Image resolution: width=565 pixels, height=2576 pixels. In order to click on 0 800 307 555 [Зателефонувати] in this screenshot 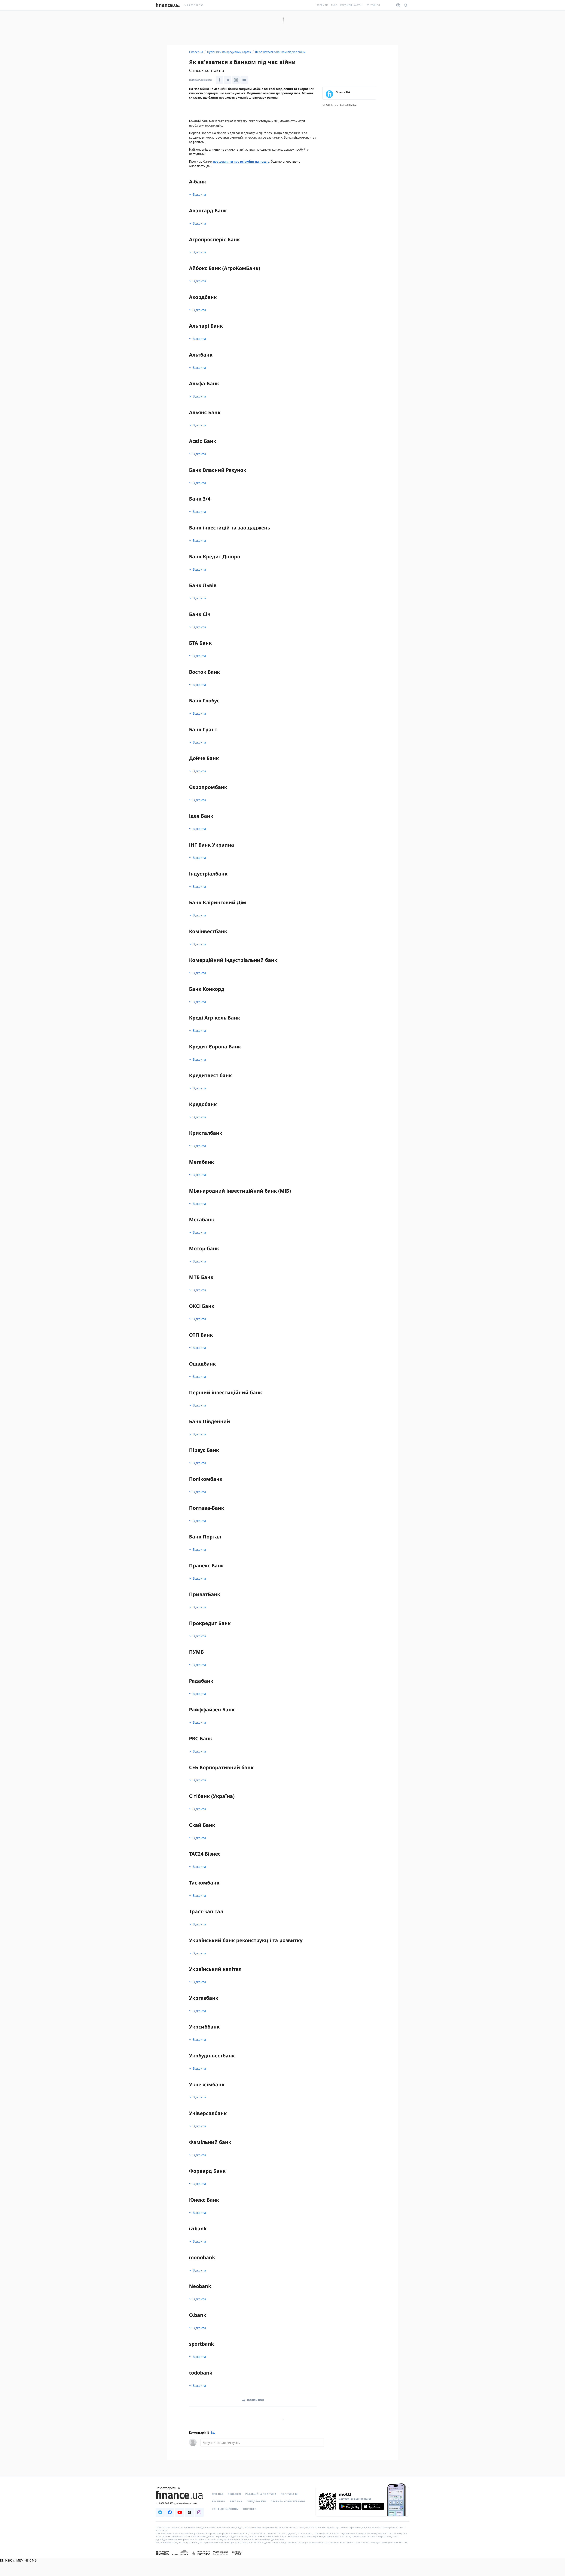, I will do `click(193, 5)`.